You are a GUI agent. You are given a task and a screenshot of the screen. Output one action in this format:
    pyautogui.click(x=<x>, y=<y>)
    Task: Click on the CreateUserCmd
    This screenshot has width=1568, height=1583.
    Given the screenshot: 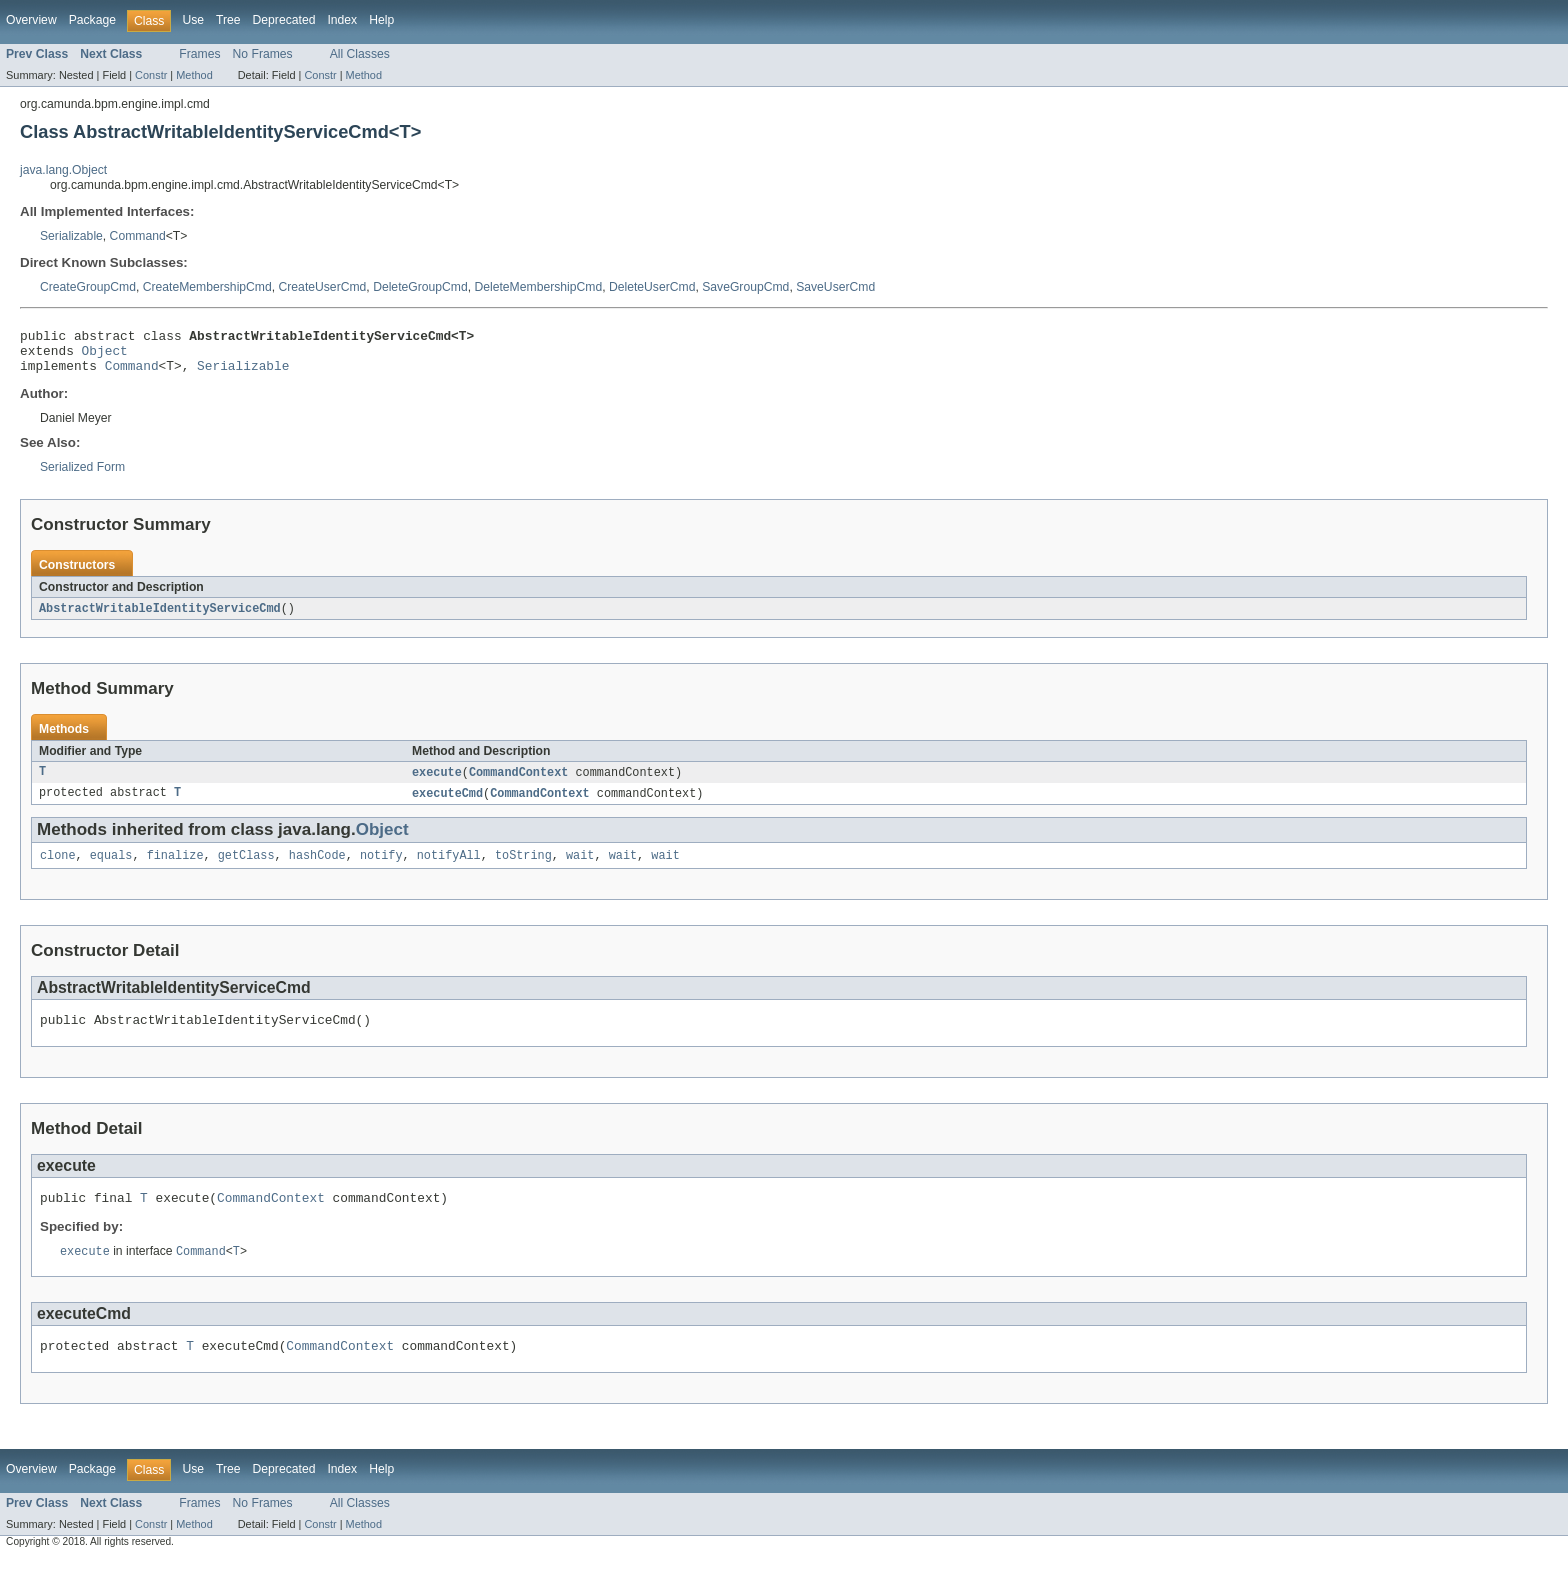 What is the action you would take?
    pyautogui.click(x=323, y=287)
    